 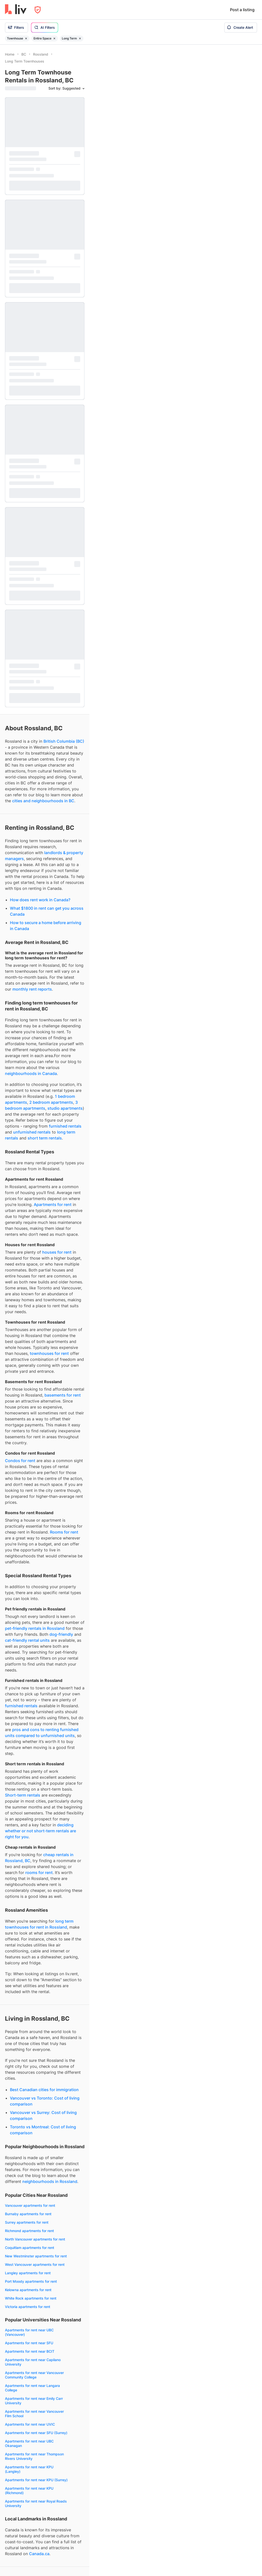 What do you see at coordinates (29, 2291) in the screenshot?
I see `Unfurnished rentals Rossland` at bounding box center [29, 2291].